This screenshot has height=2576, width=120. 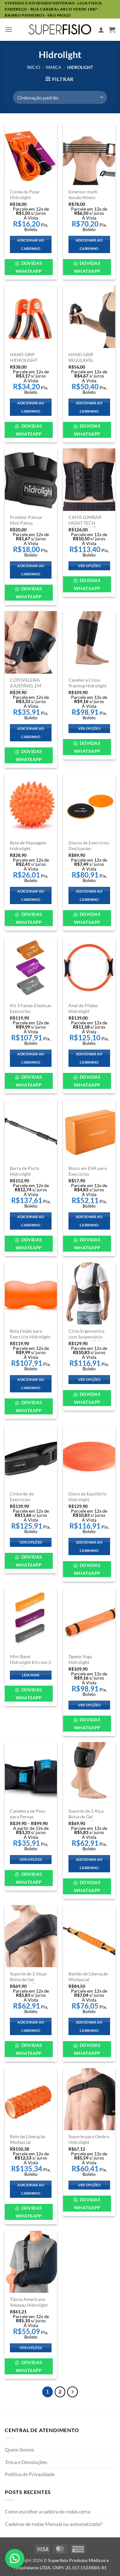 What do you see at coordinates (30, 1058) in the screenshot?
I see `Adicionar ao carrinho [Adicione ao carrinho: “Kit 3 Faixas Elásticas Exercícios Hidrolight”]` at bounding box center [30, 1058].